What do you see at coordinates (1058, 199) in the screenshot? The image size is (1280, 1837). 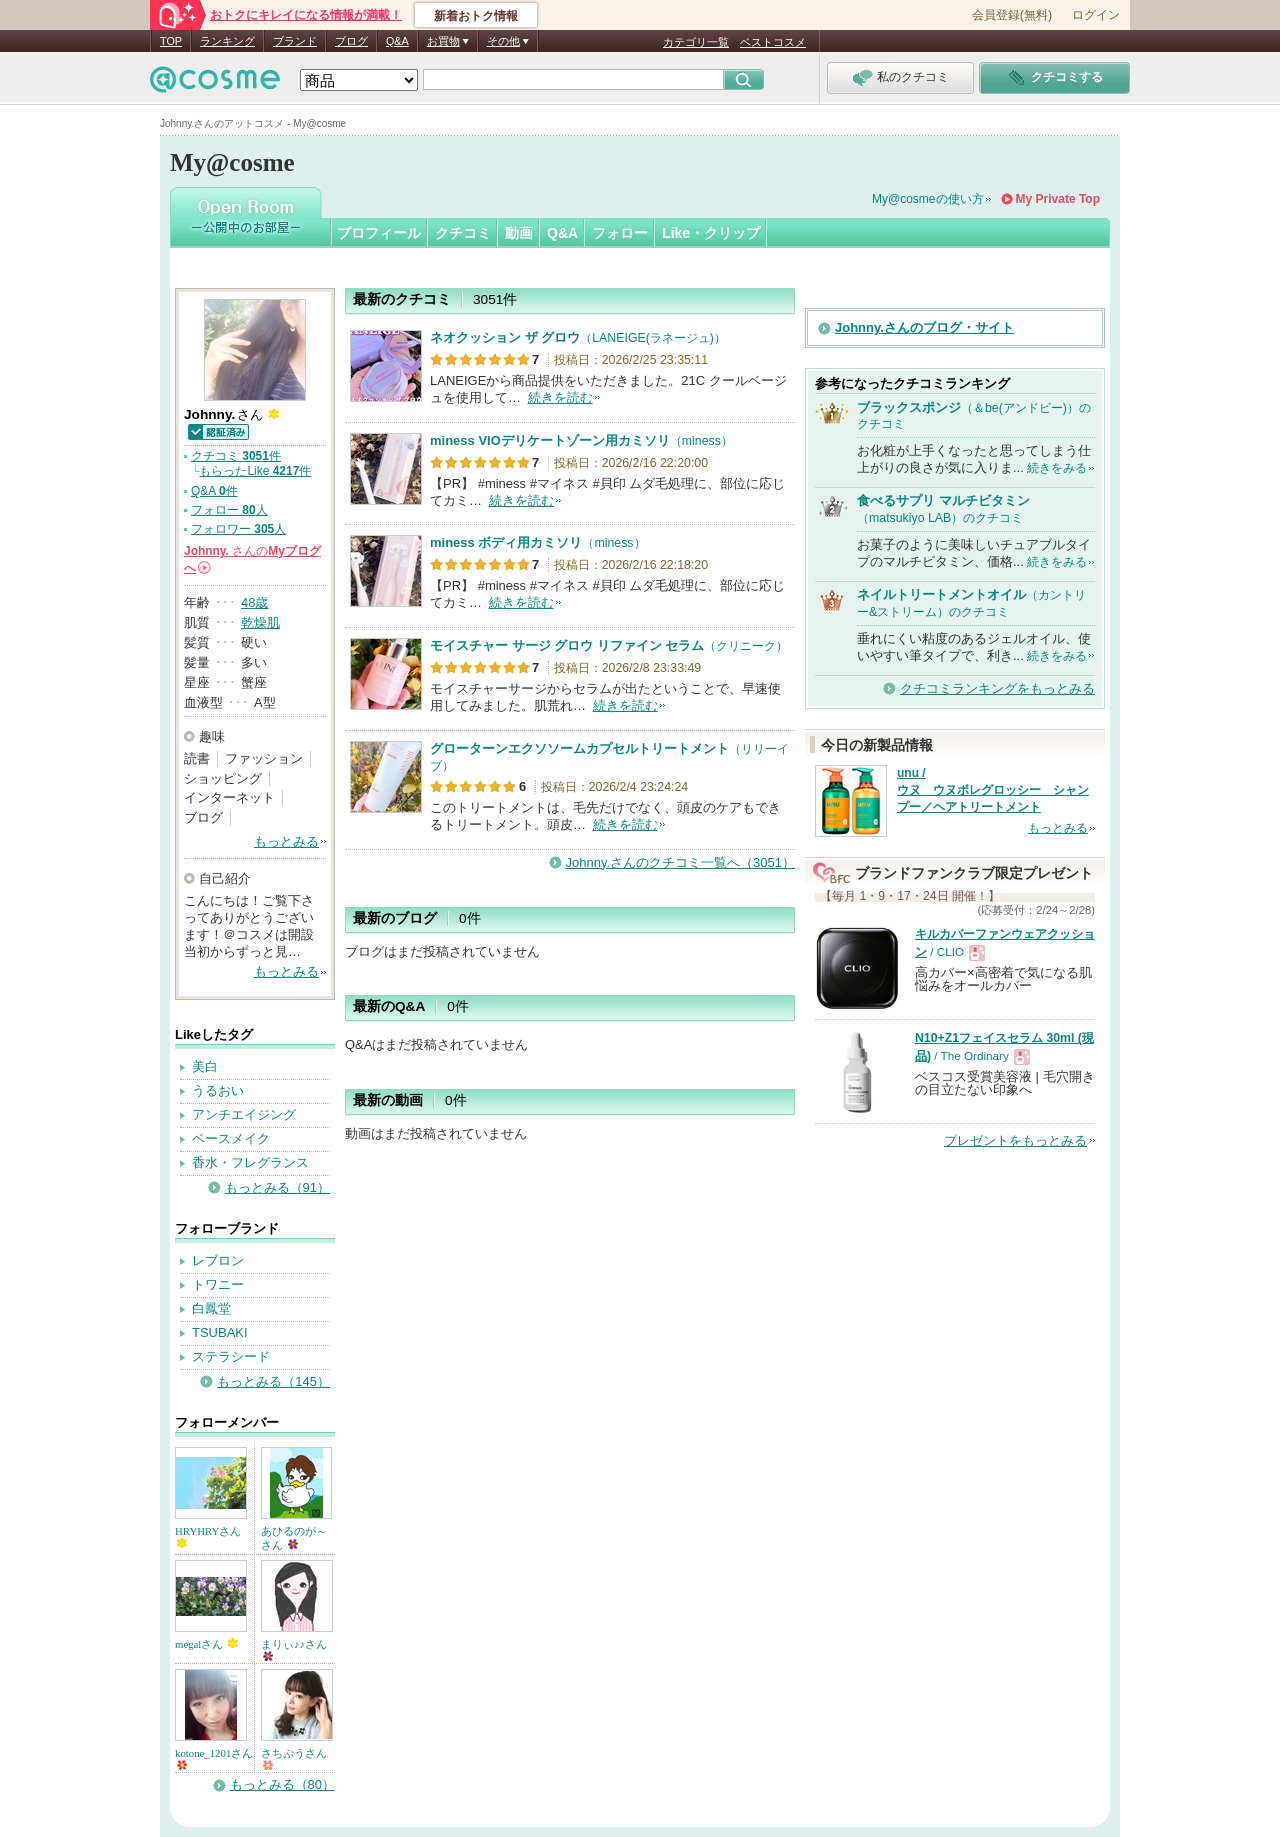 I see `My Private Top` at bounding box center [1058, 199].